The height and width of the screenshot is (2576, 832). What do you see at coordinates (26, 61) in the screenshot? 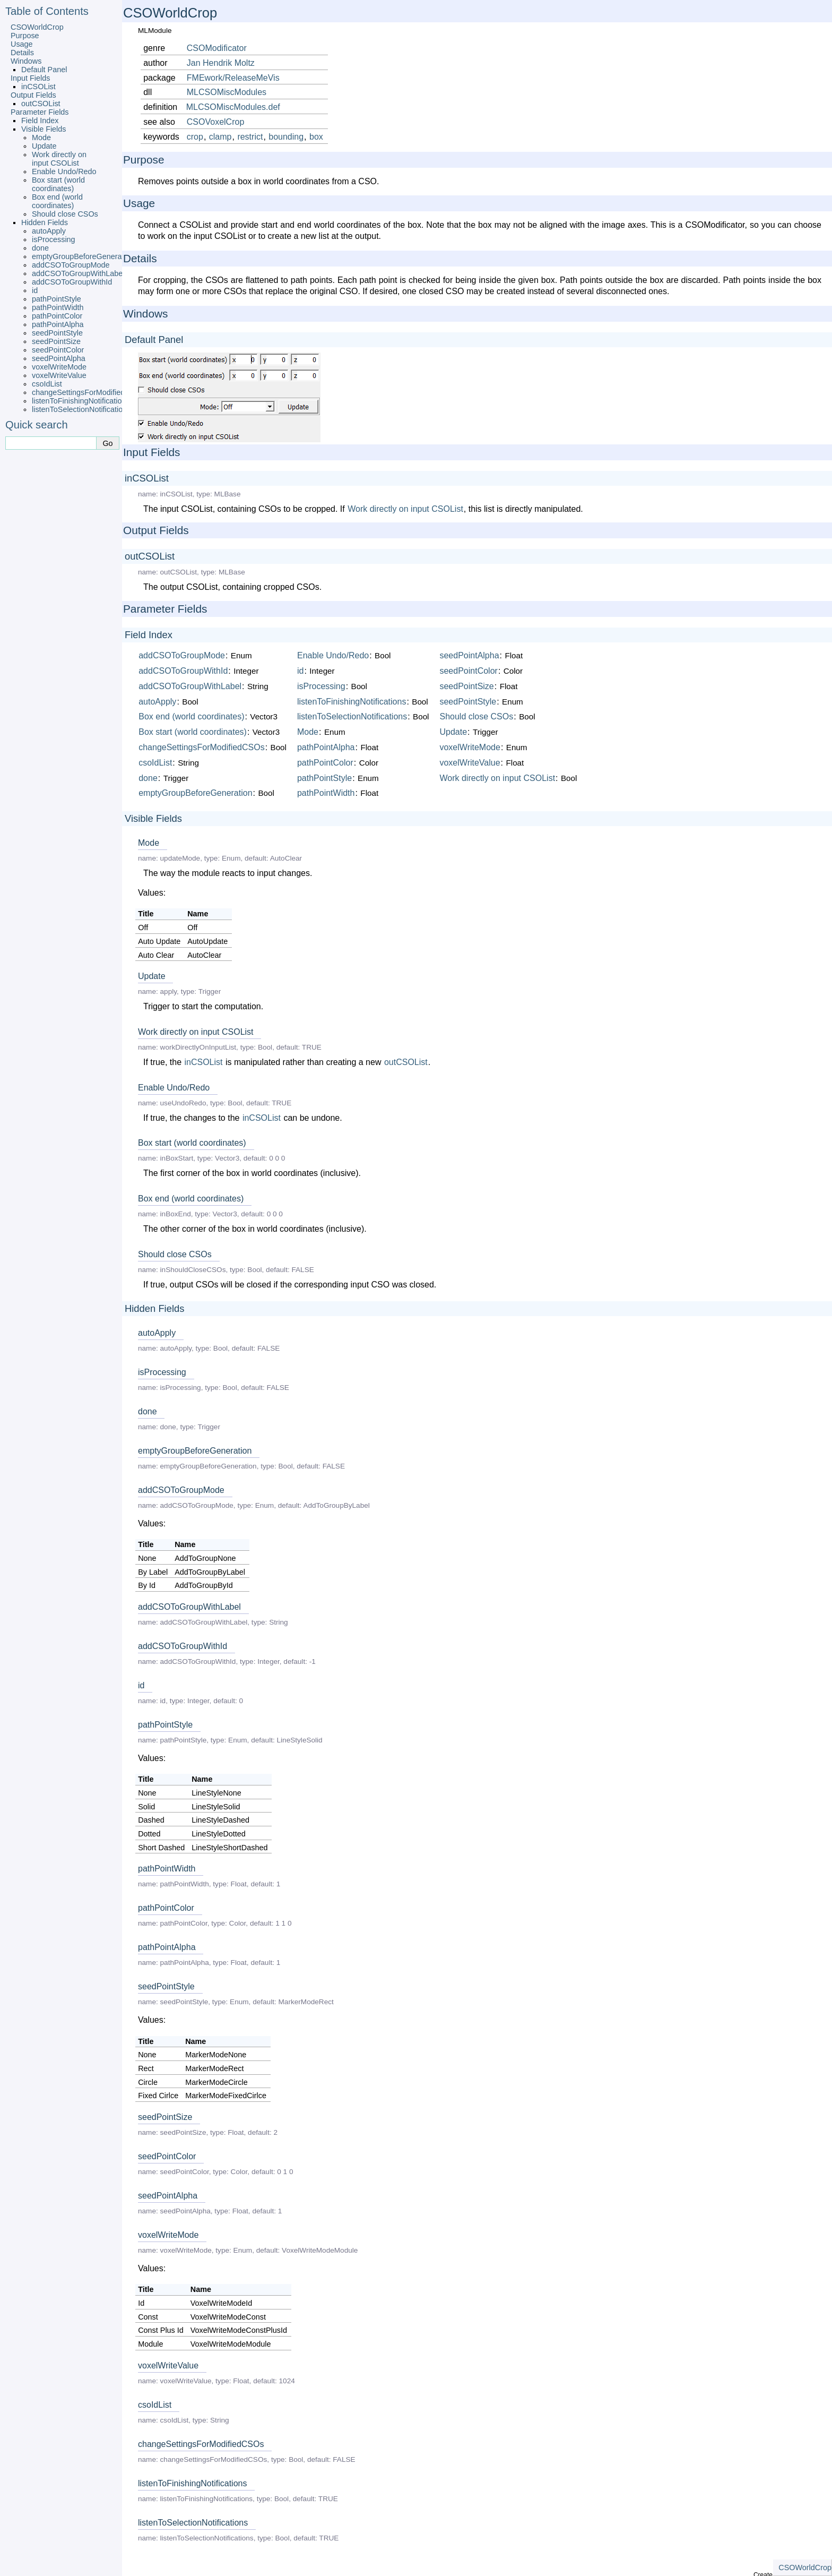
I see `Windows` at bounding box center [26, 61].